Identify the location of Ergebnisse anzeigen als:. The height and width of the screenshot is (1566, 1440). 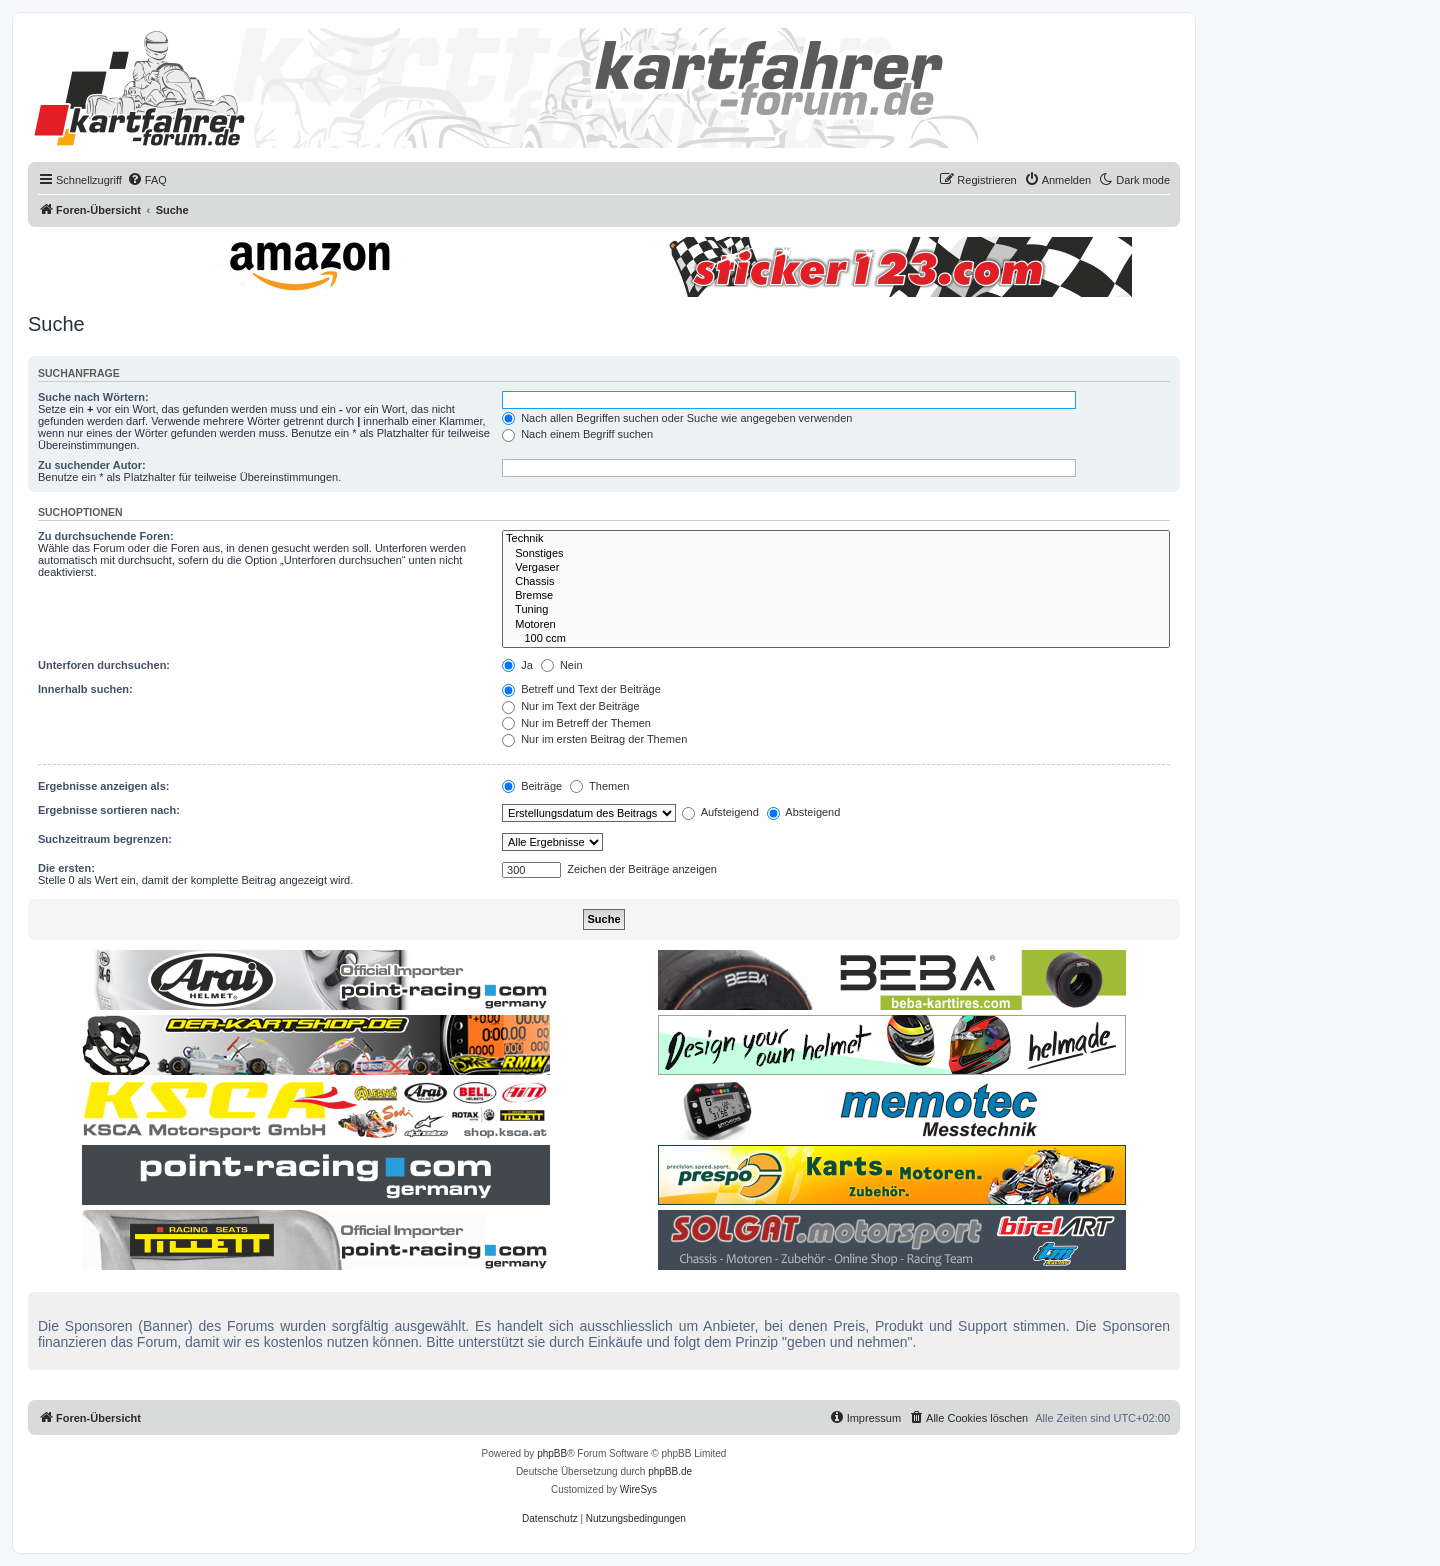
(103, 786).